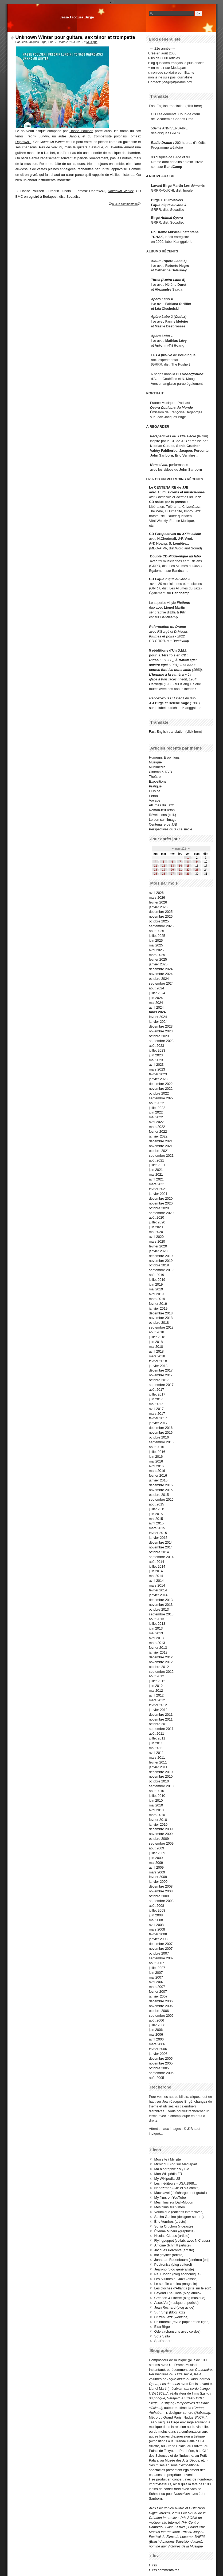  What do you see at coordinates (156, 1848) in the screenshot?
I see `août 2009` at bounding box center [156, 1848].